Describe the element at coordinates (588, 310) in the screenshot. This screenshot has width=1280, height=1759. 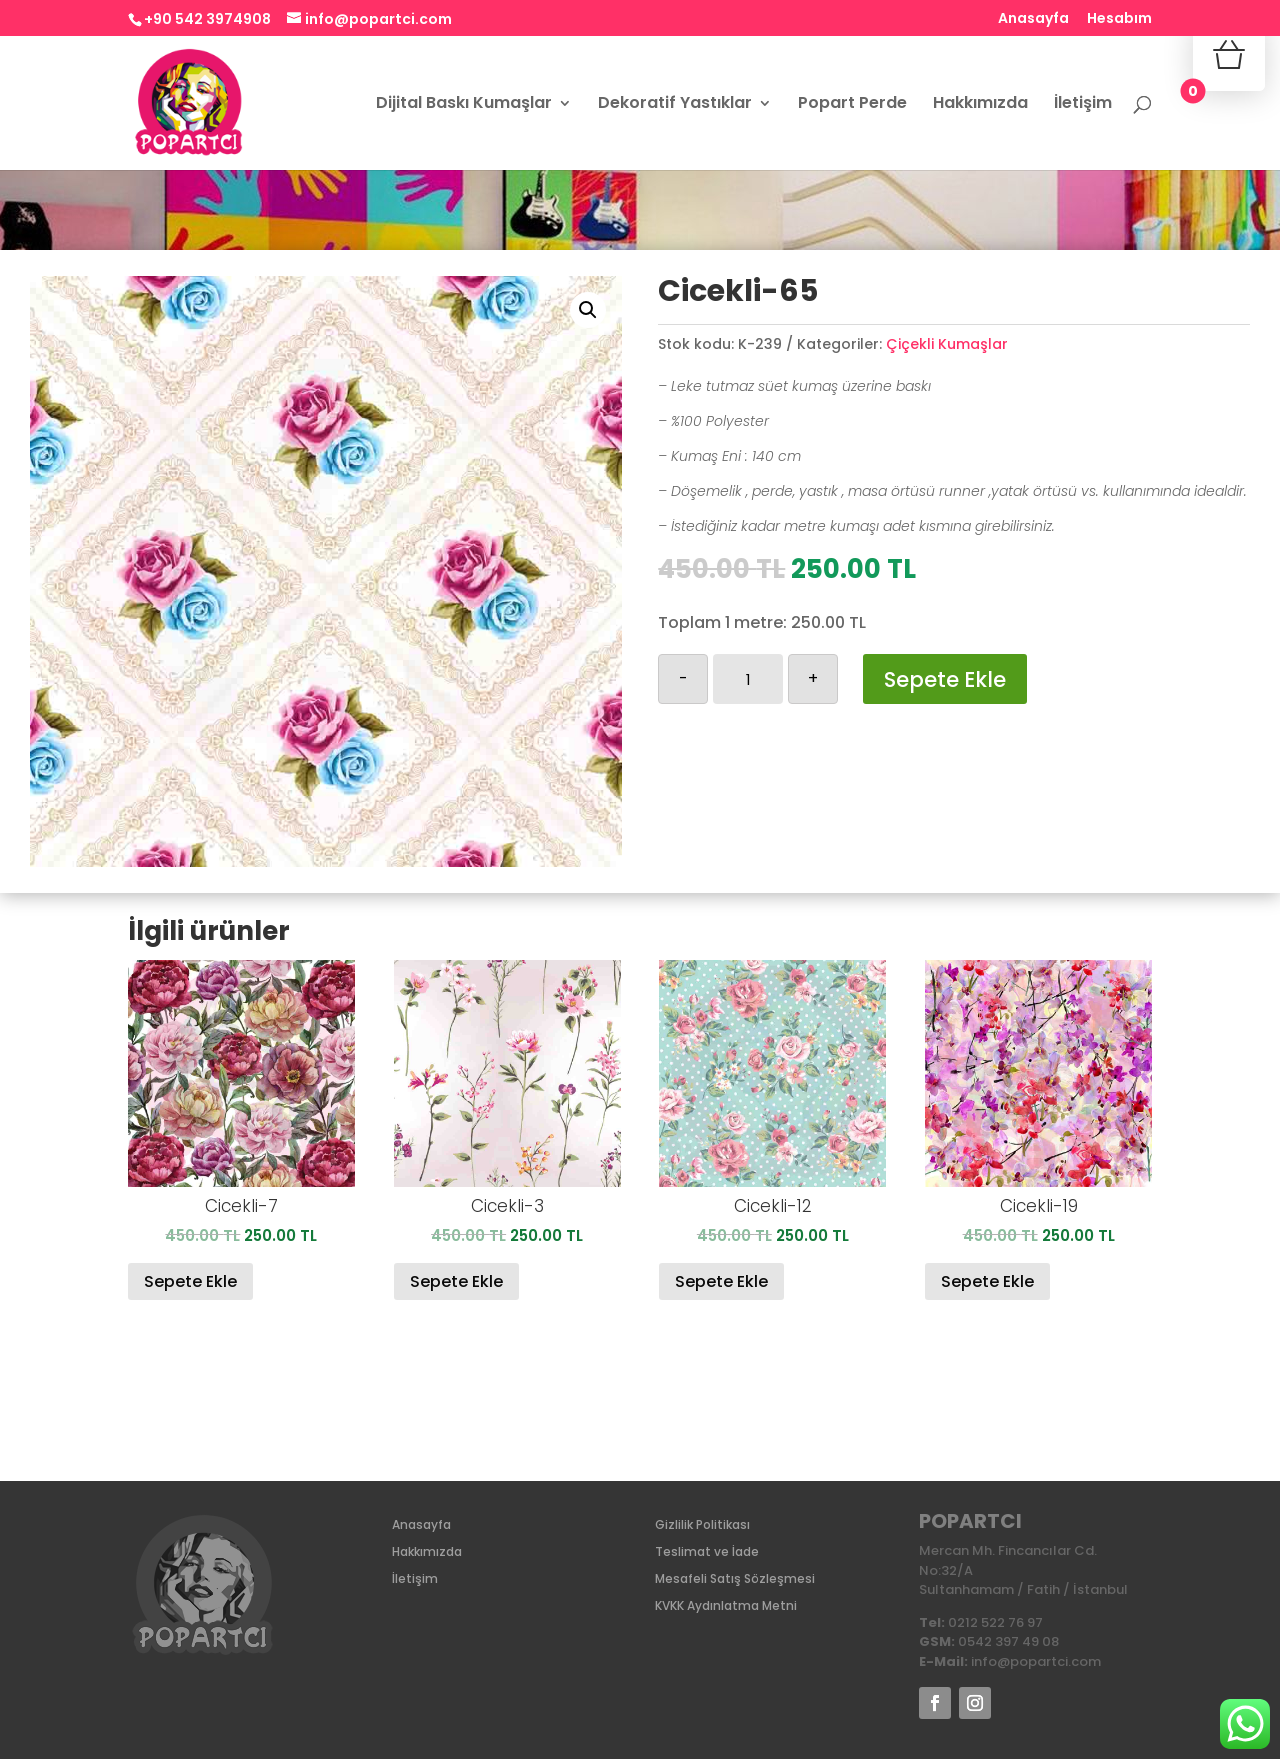
I see `[button]` at that location.